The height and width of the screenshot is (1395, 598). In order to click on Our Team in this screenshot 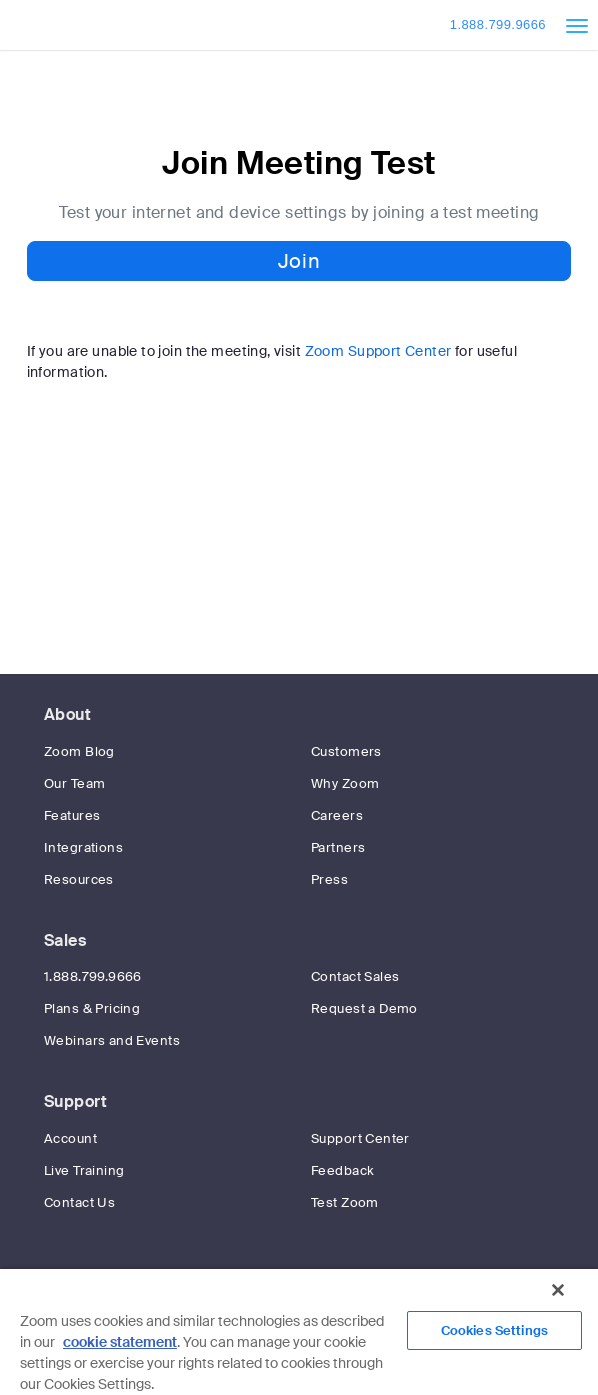, I will do `click(74, 783)`.